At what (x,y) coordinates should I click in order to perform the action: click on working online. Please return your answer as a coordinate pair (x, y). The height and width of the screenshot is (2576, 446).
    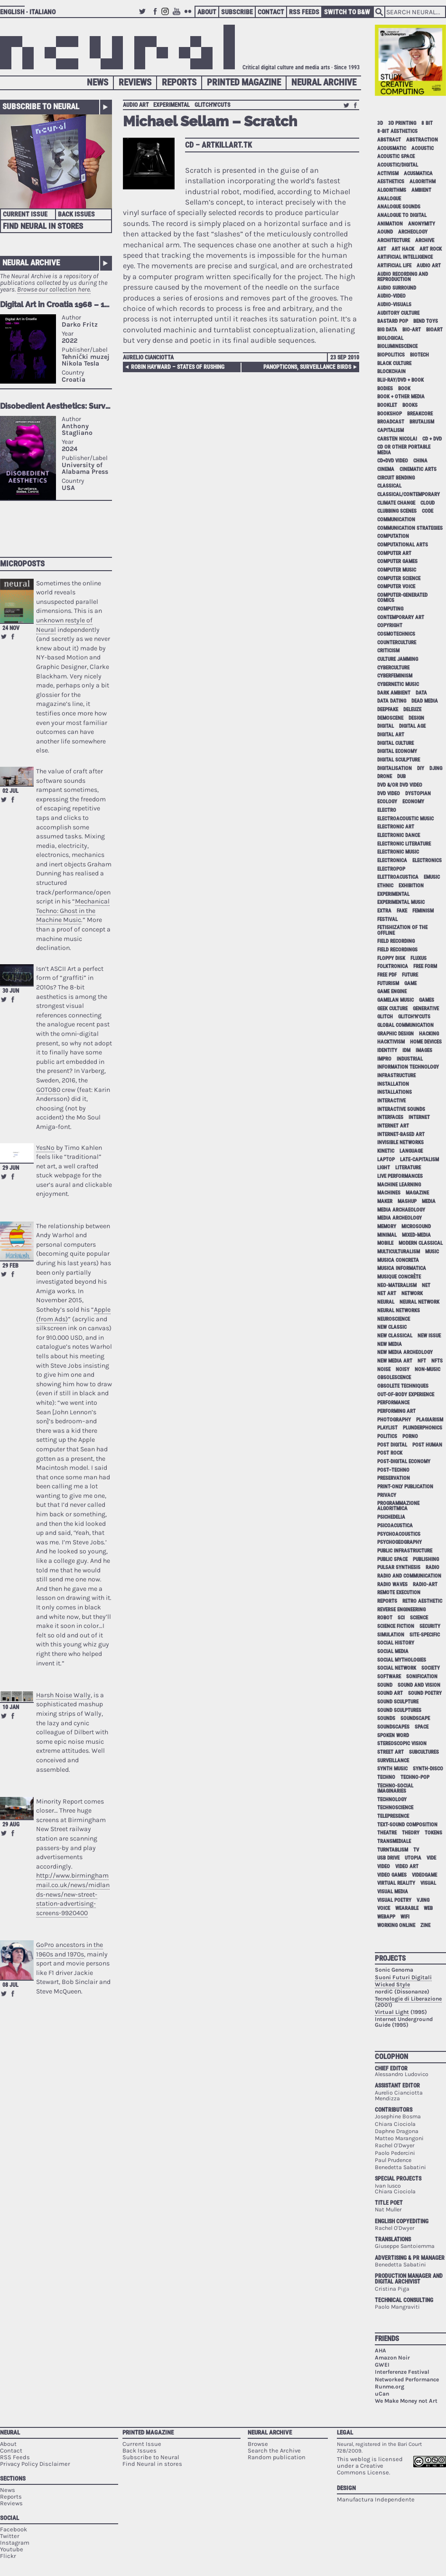
    Looking at the image, I should click on (396, 1925).